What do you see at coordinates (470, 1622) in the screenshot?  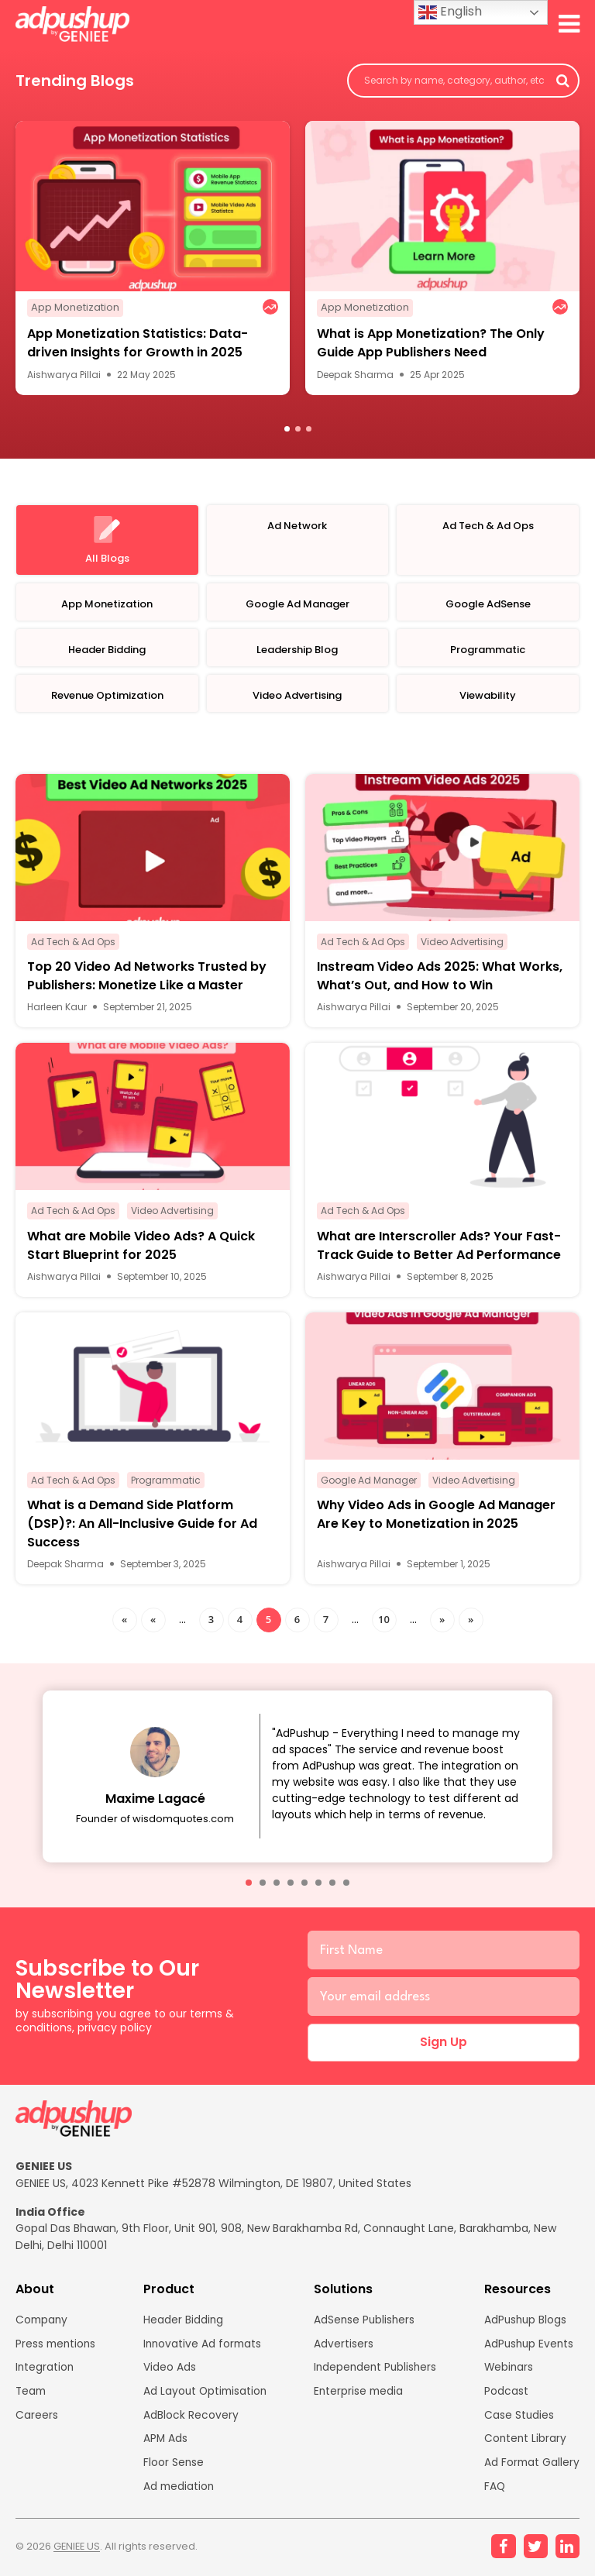 I see `» [Last Page]` at bounding box center [470, 1622].